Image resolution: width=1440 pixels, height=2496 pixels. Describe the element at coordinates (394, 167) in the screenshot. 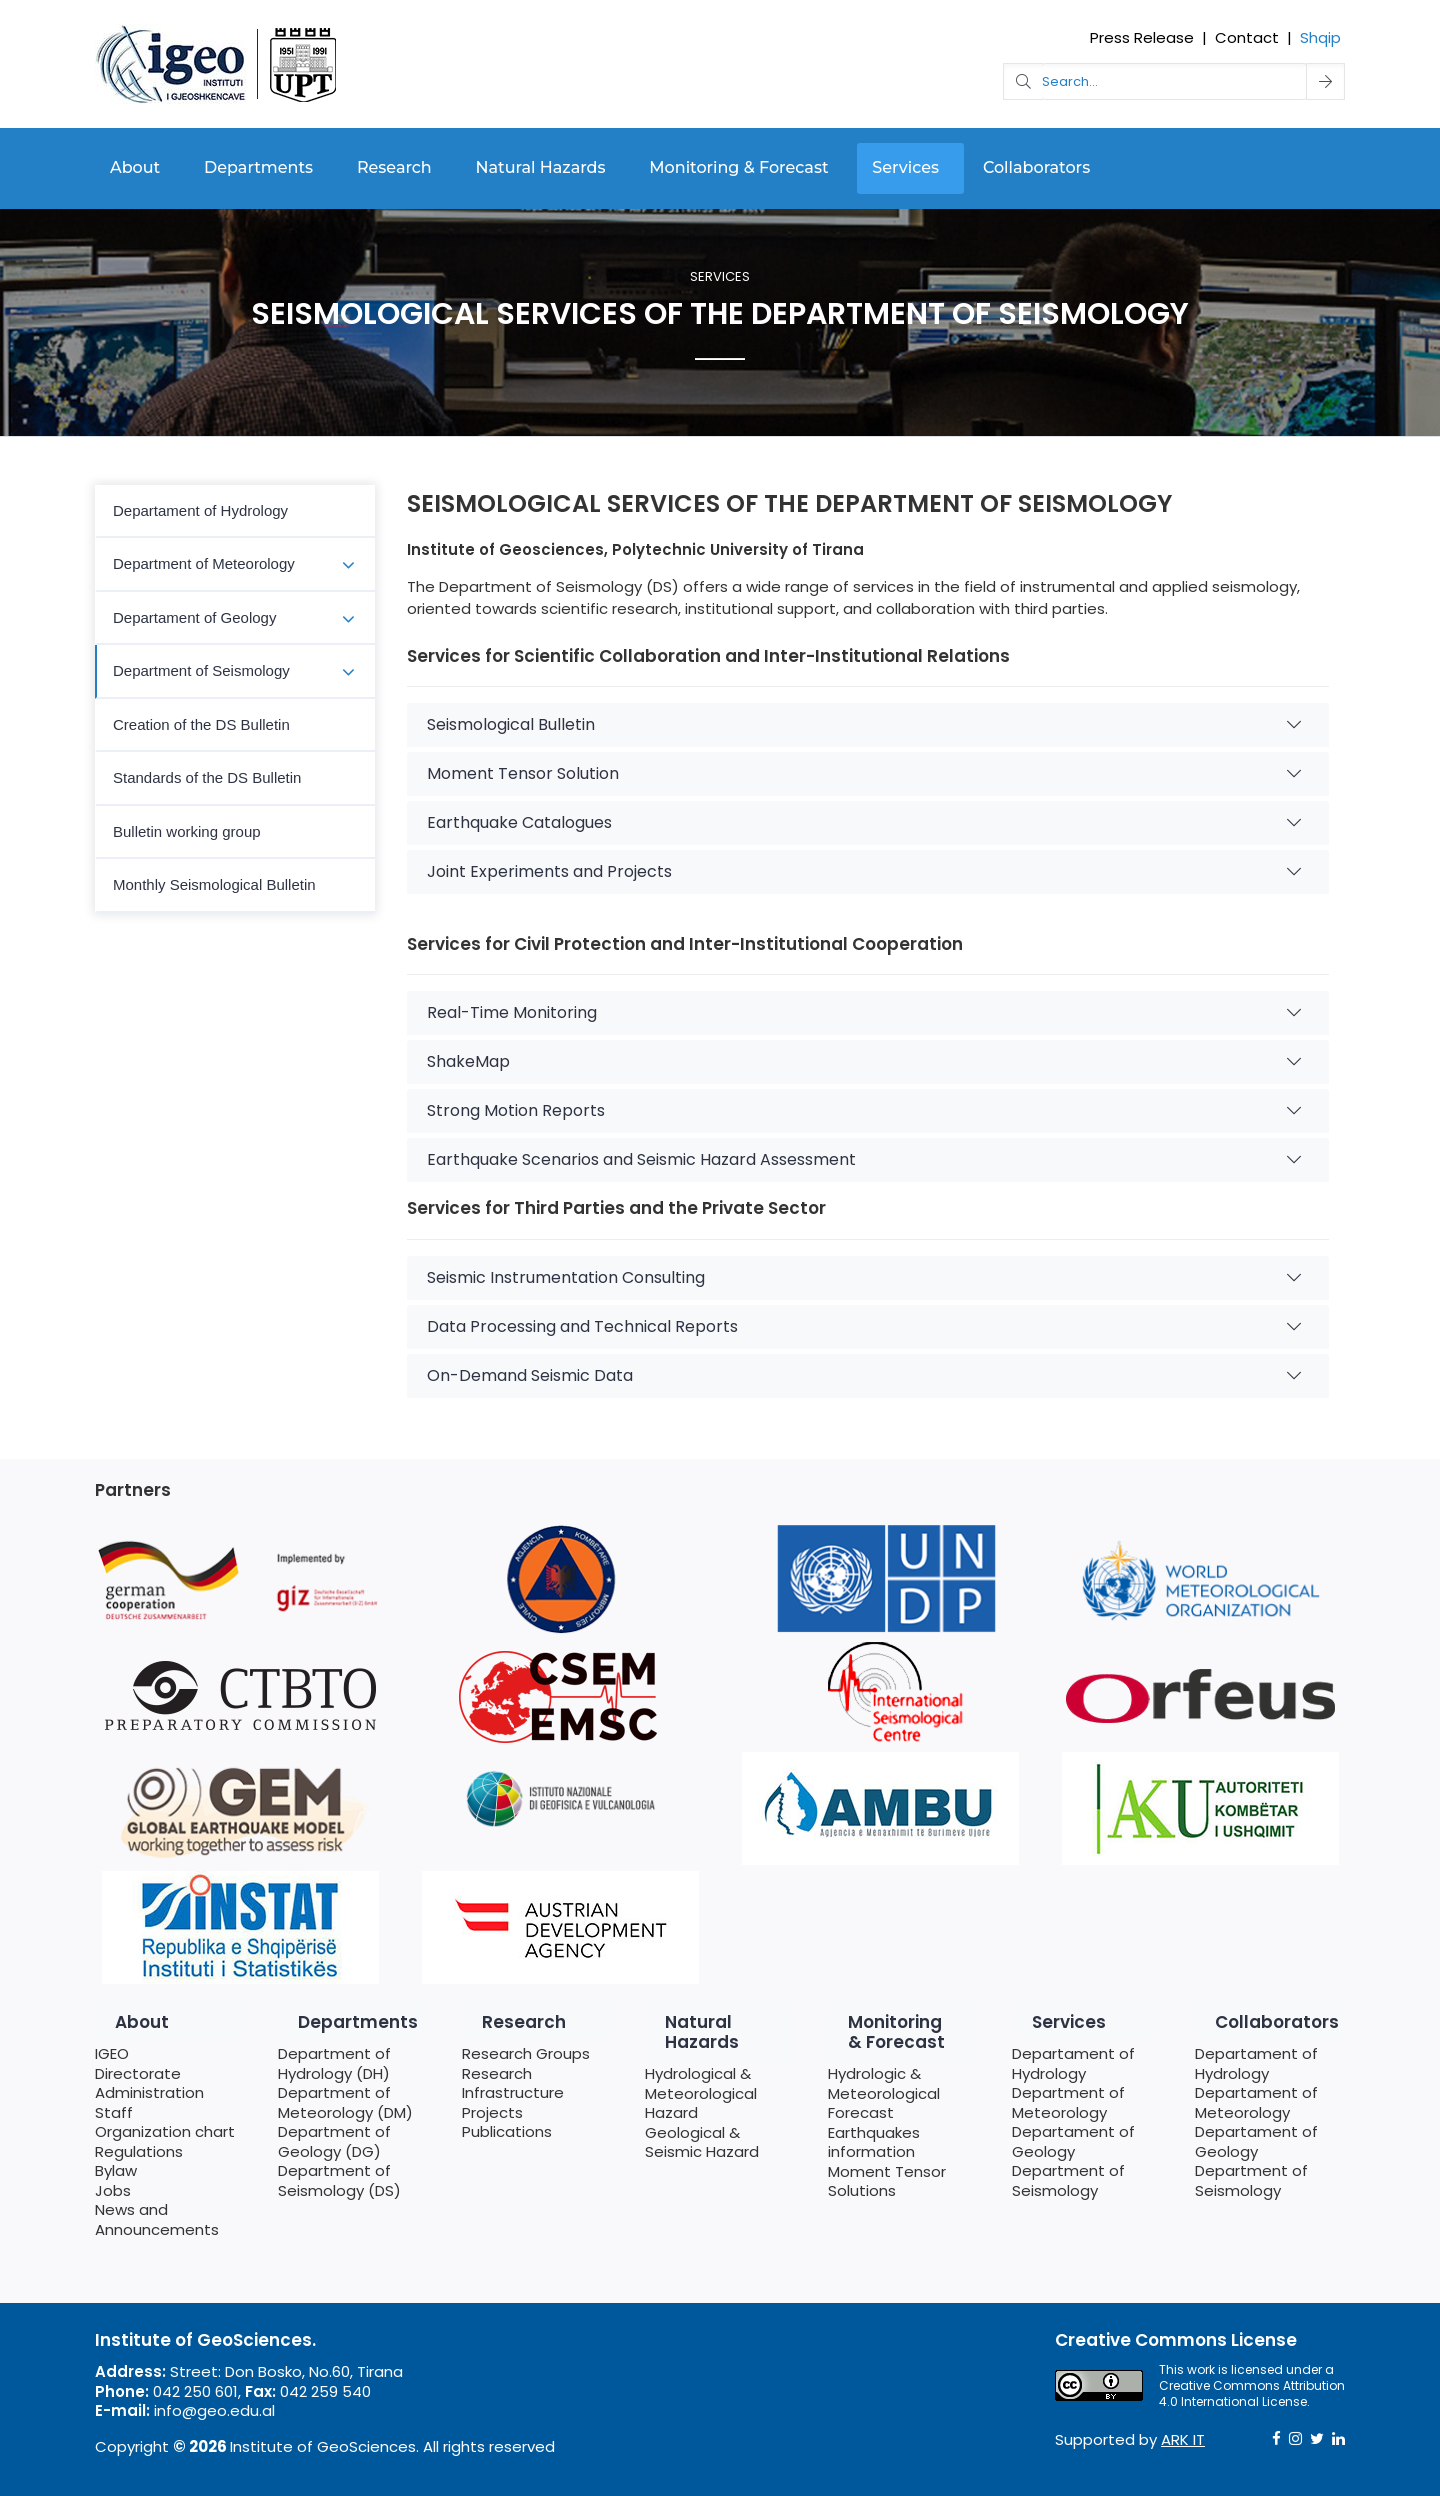

I see `Research` at that location.